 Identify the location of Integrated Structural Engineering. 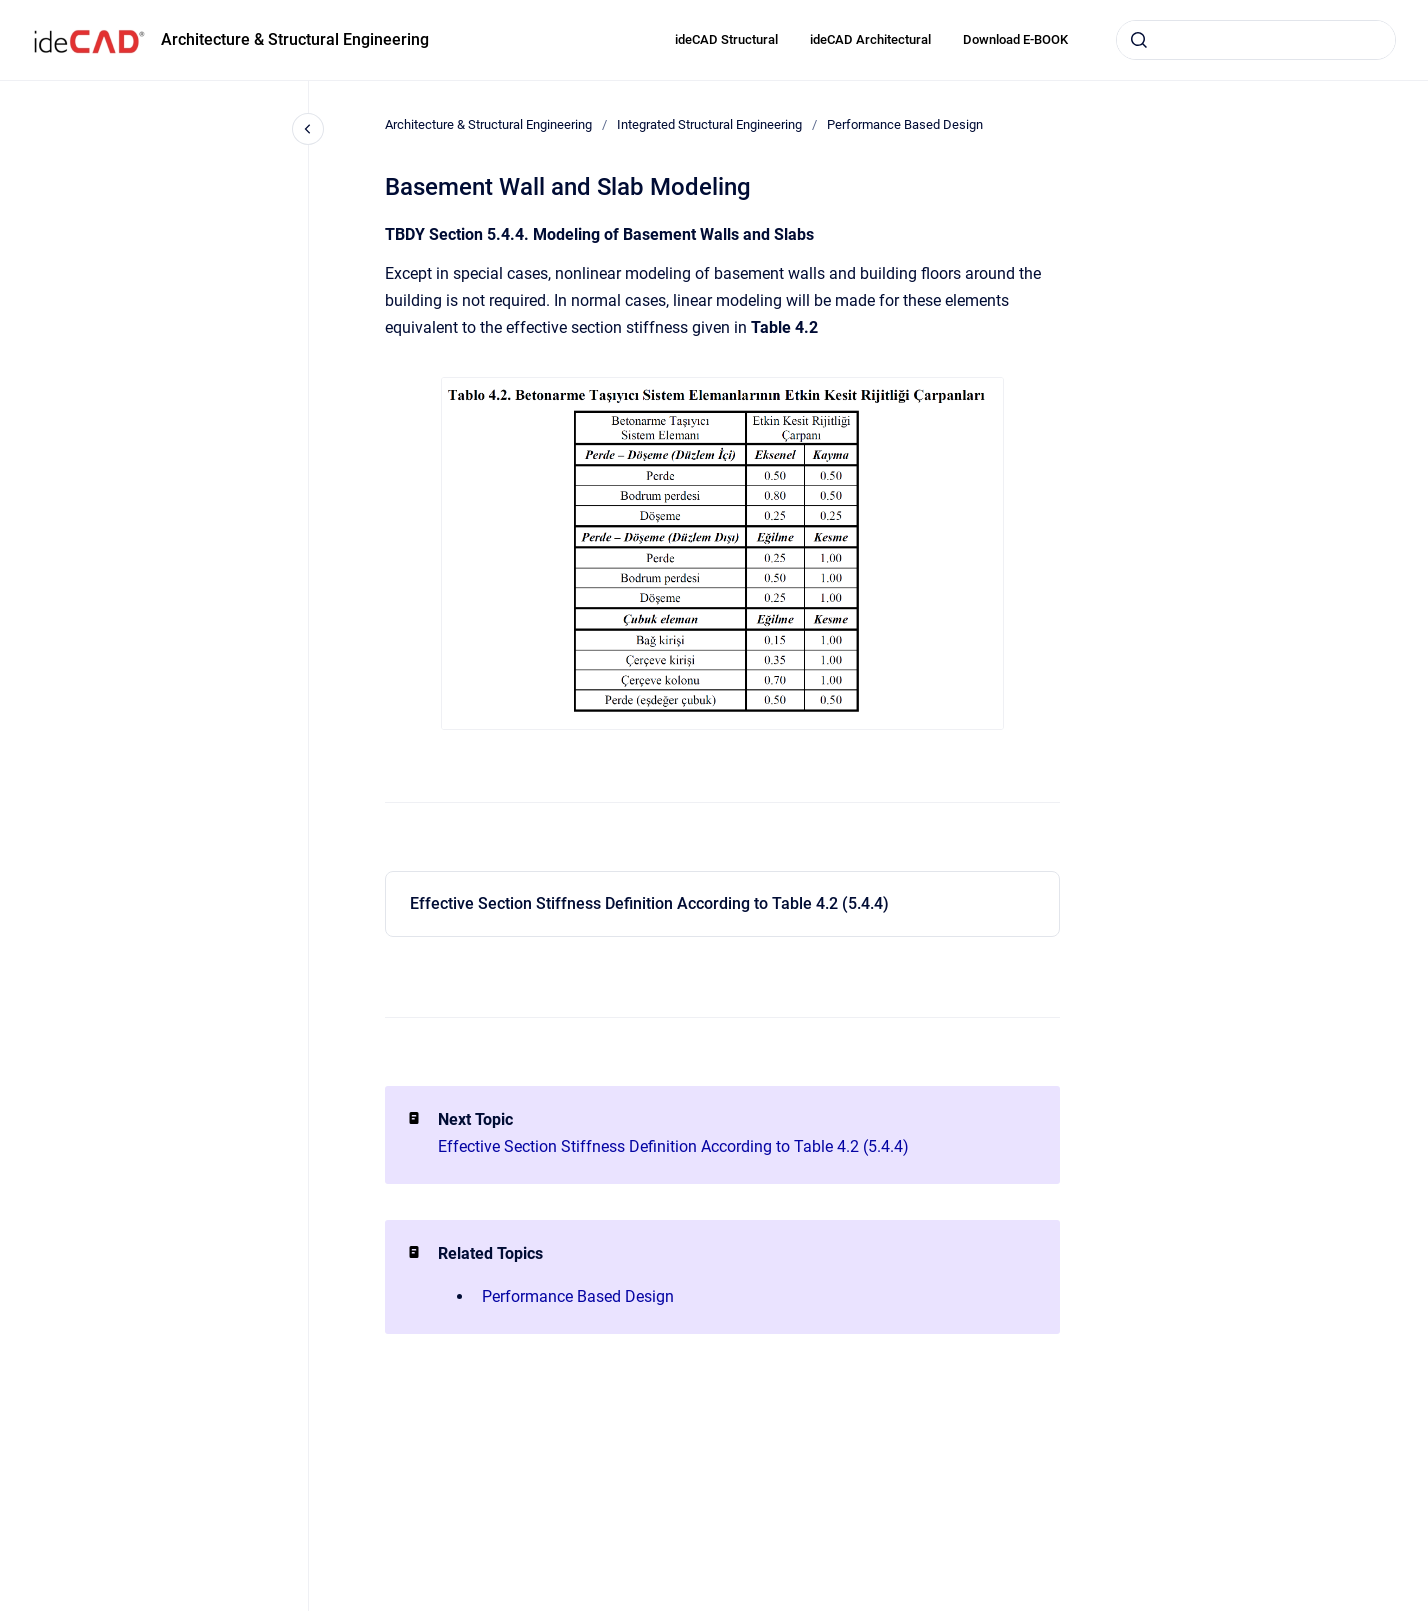
(709, 124).